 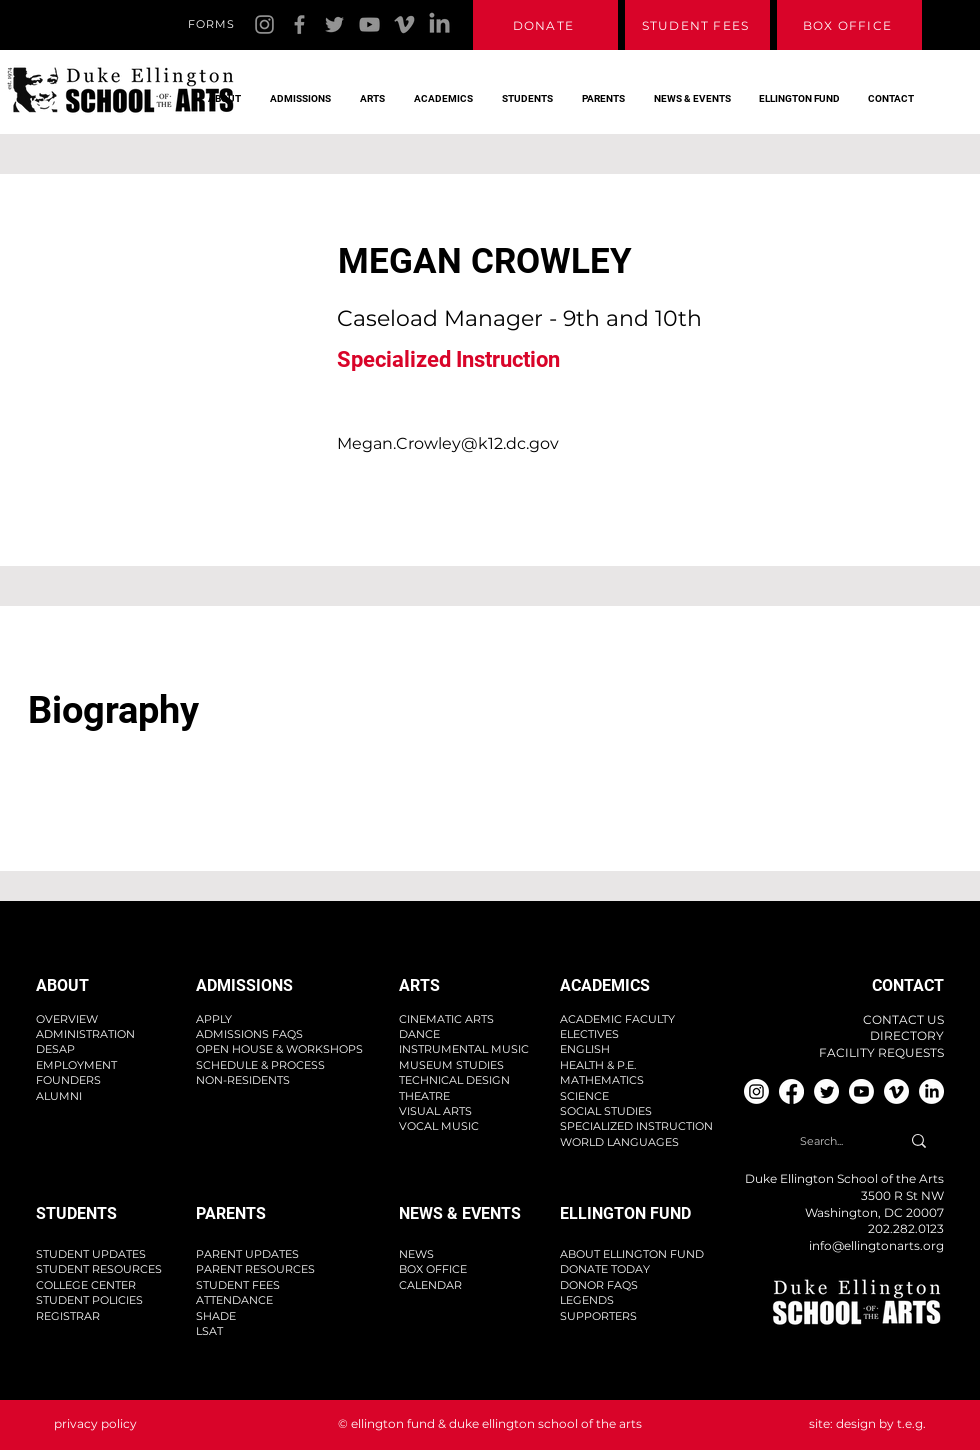 What do you see at coordinates (404, 24) in the screenshot?
I see `[Vimeo]` at bounding box center [404, 24].